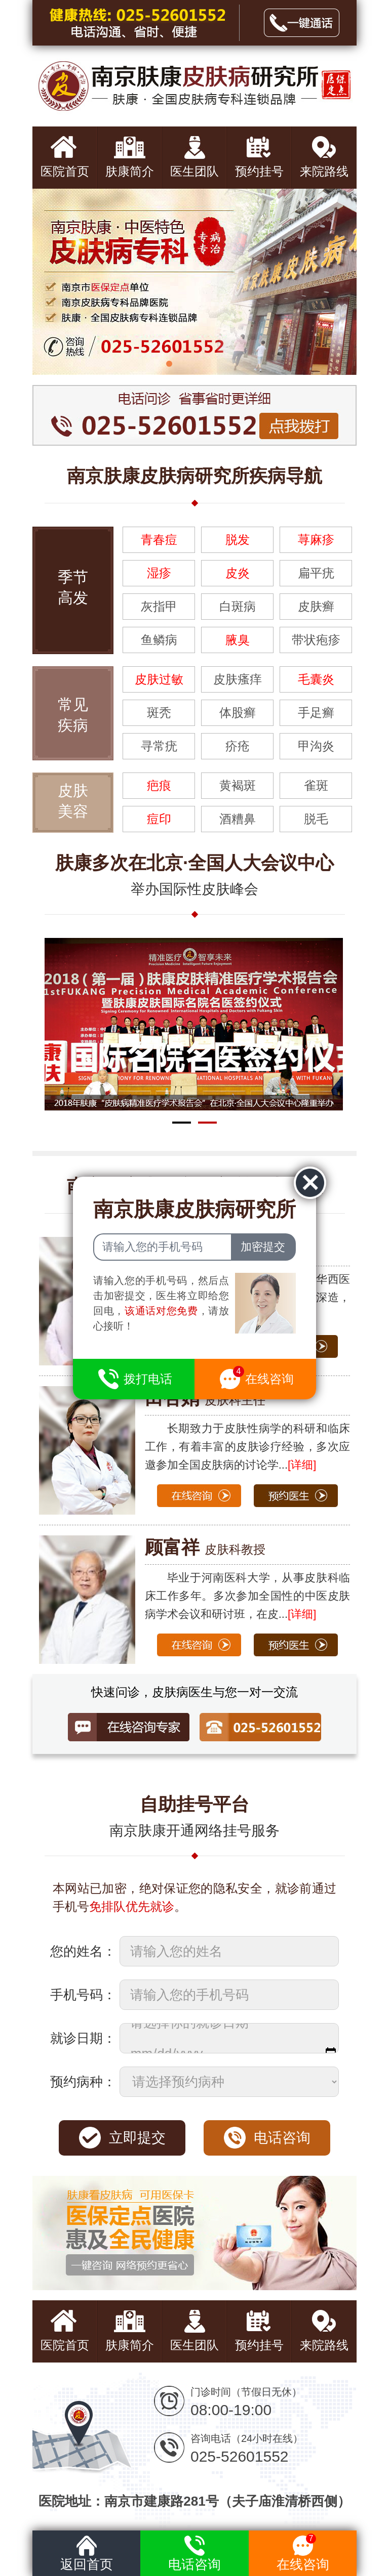 The image size is (389, 2576). Describe the element at coordinates (302, 1464) in the screenshot. I see `[详细]` at that location.